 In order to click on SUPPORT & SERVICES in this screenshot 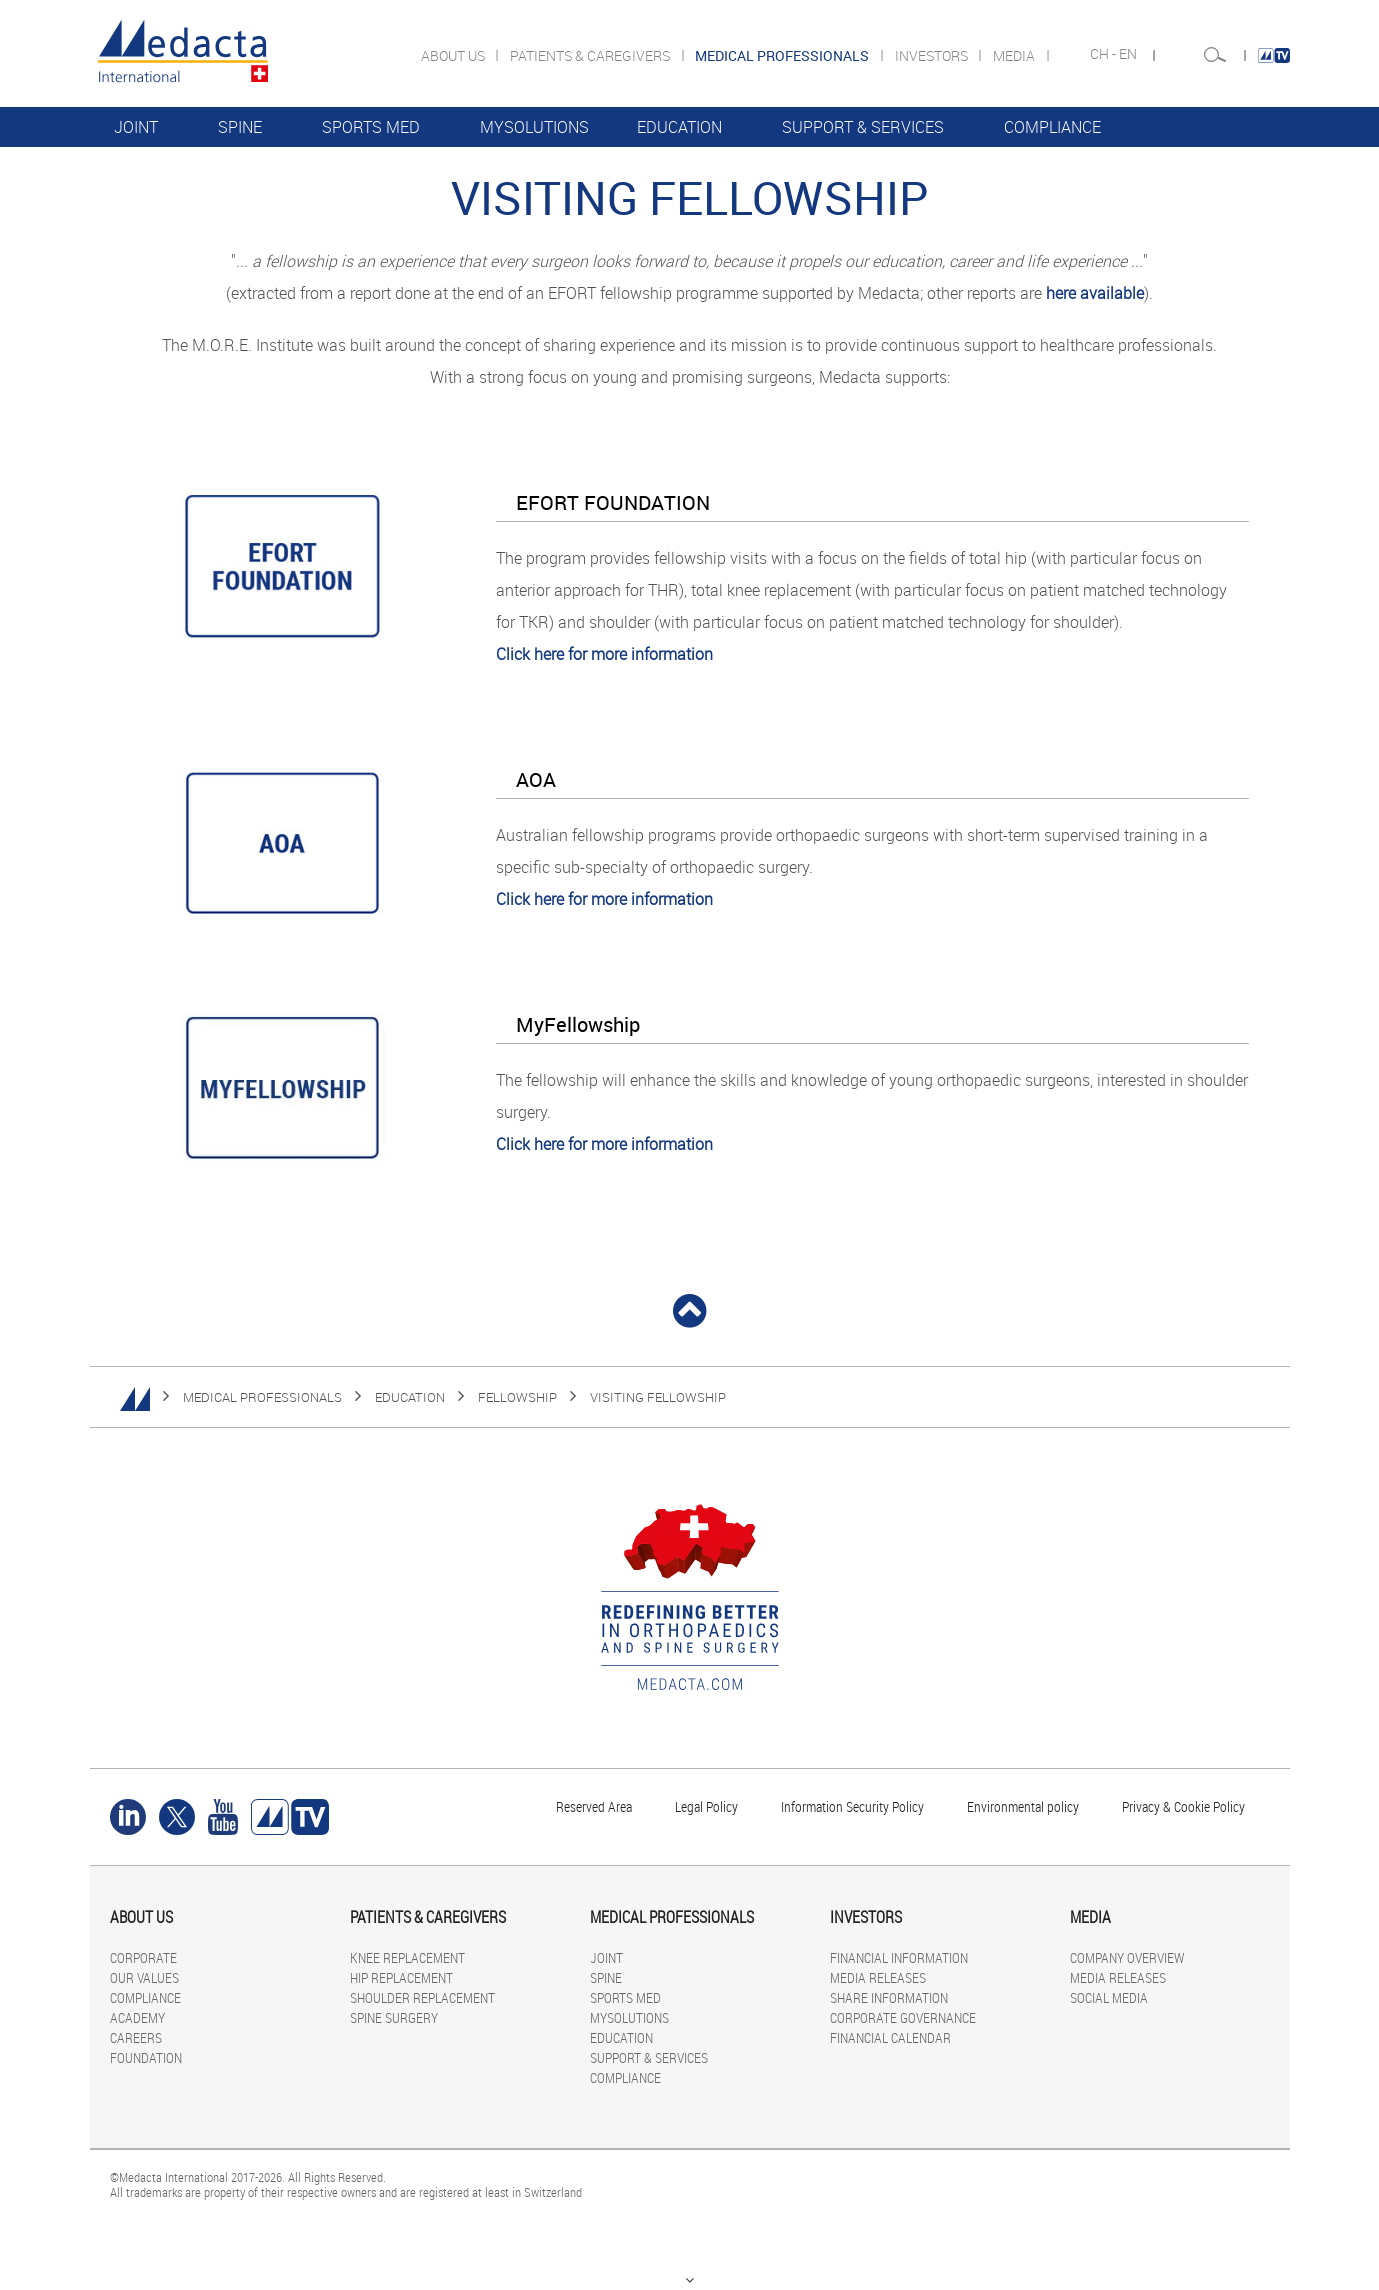, I will do `click(863, 127)`.